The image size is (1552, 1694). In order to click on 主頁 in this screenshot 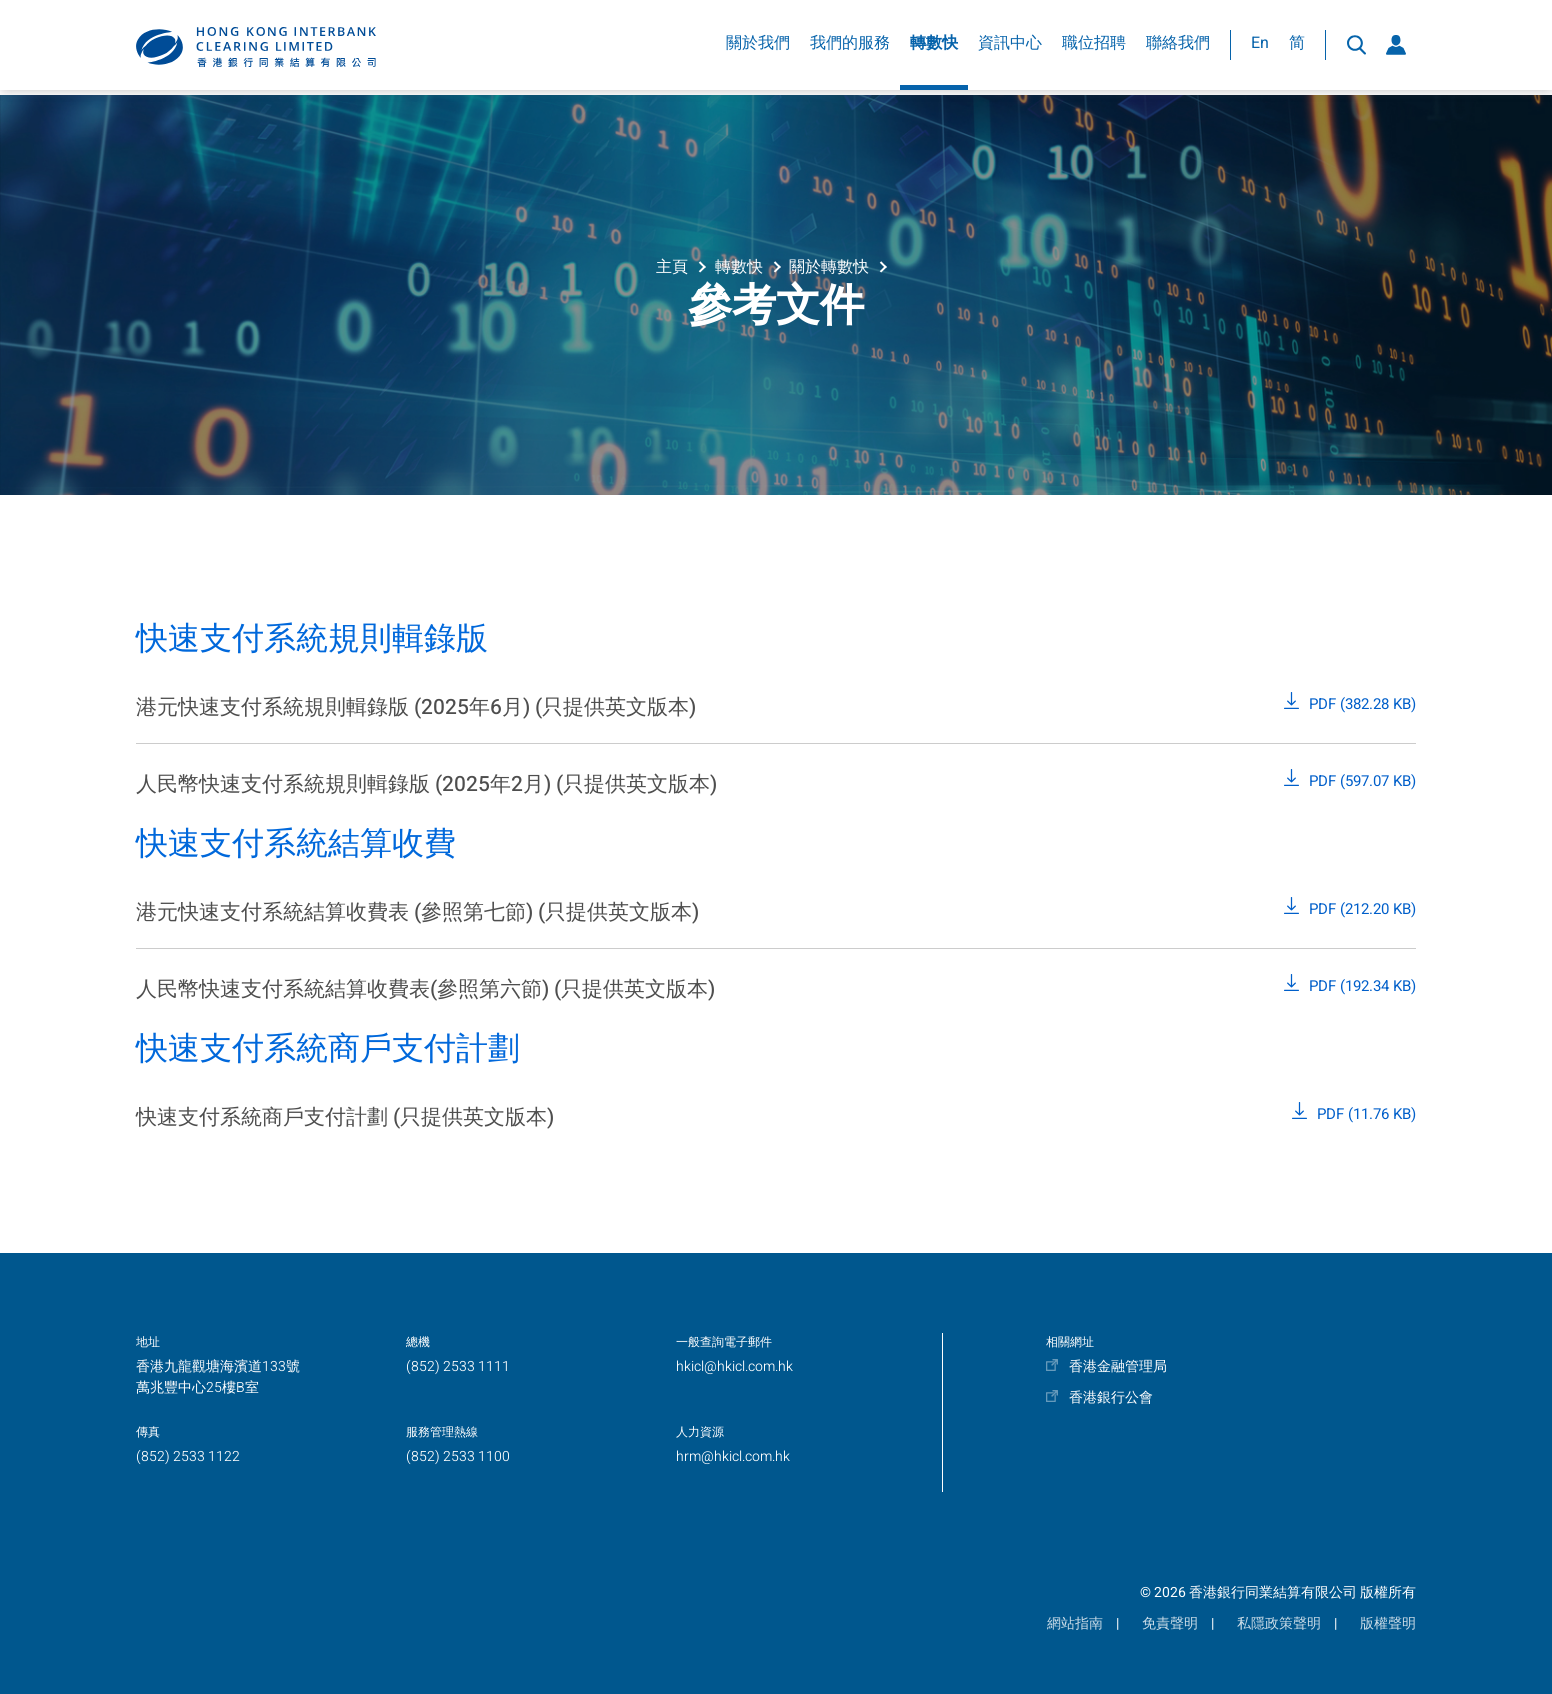, I will do `click(672, 265)`.